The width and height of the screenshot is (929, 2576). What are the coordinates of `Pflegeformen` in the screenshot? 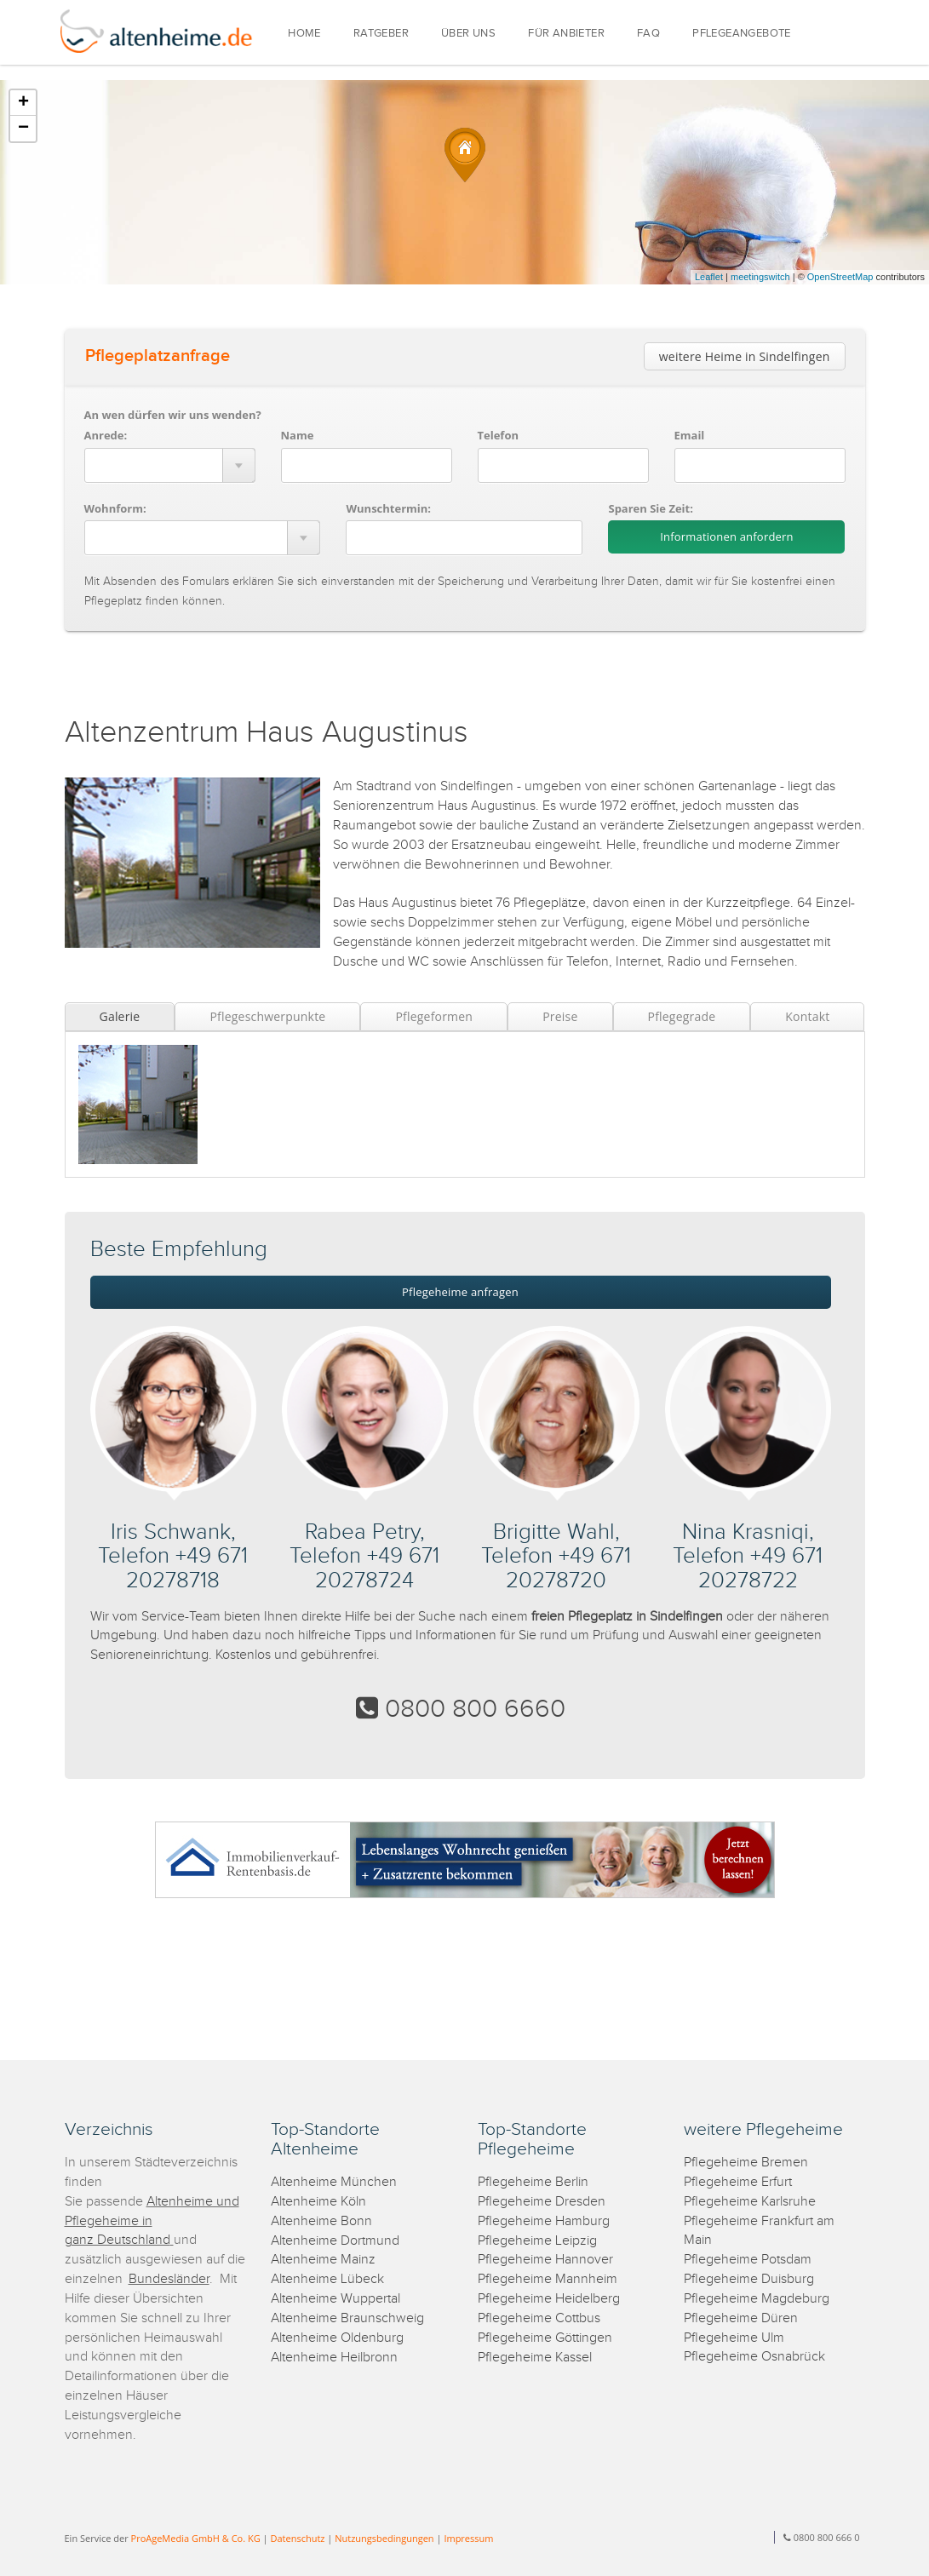 It's located at (434, 1016).